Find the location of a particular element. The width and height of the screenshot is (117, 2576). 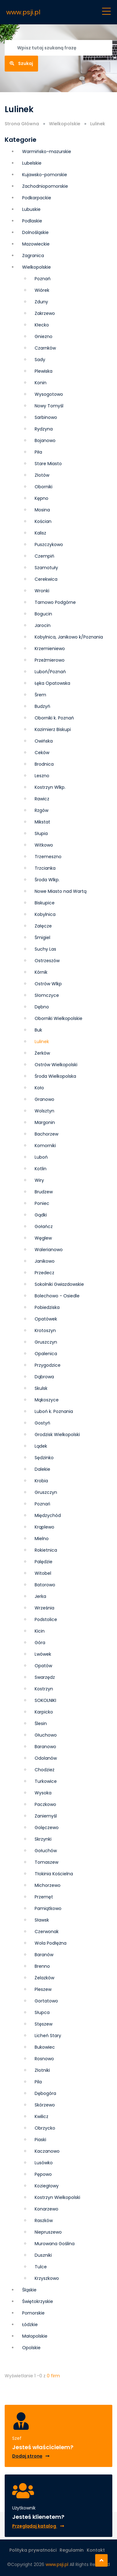

Mazowieckie is located at coordinates (36, 244).